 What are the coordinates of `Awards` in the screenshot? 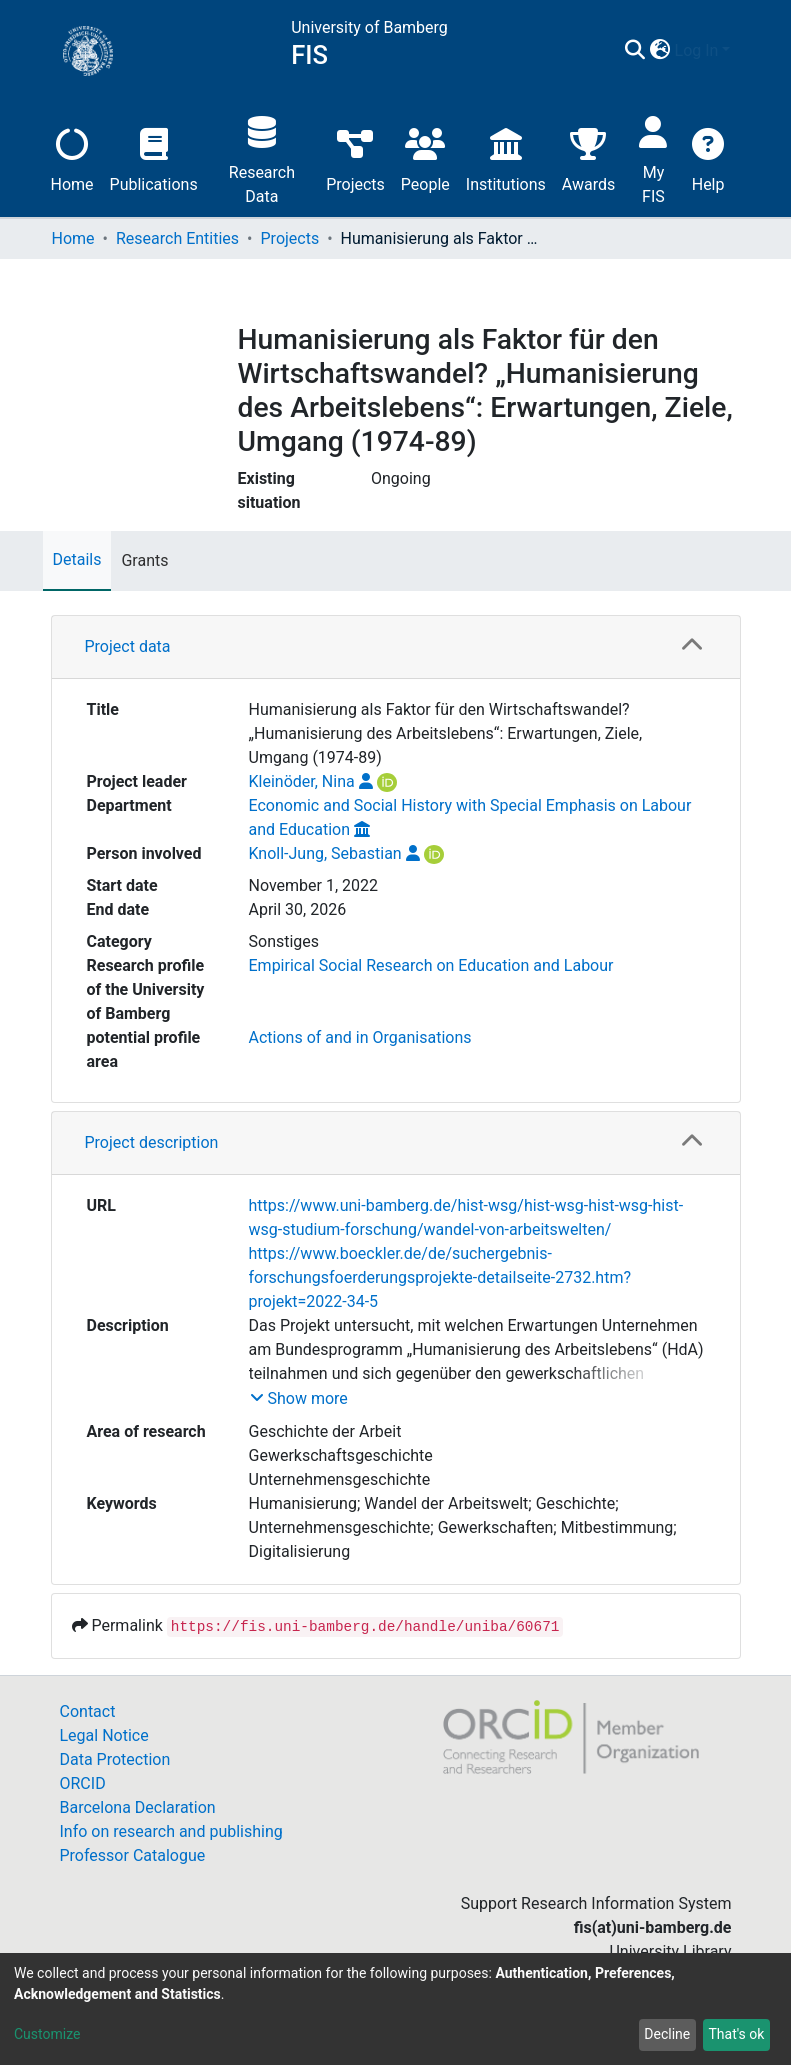 It's located at (588, 157).